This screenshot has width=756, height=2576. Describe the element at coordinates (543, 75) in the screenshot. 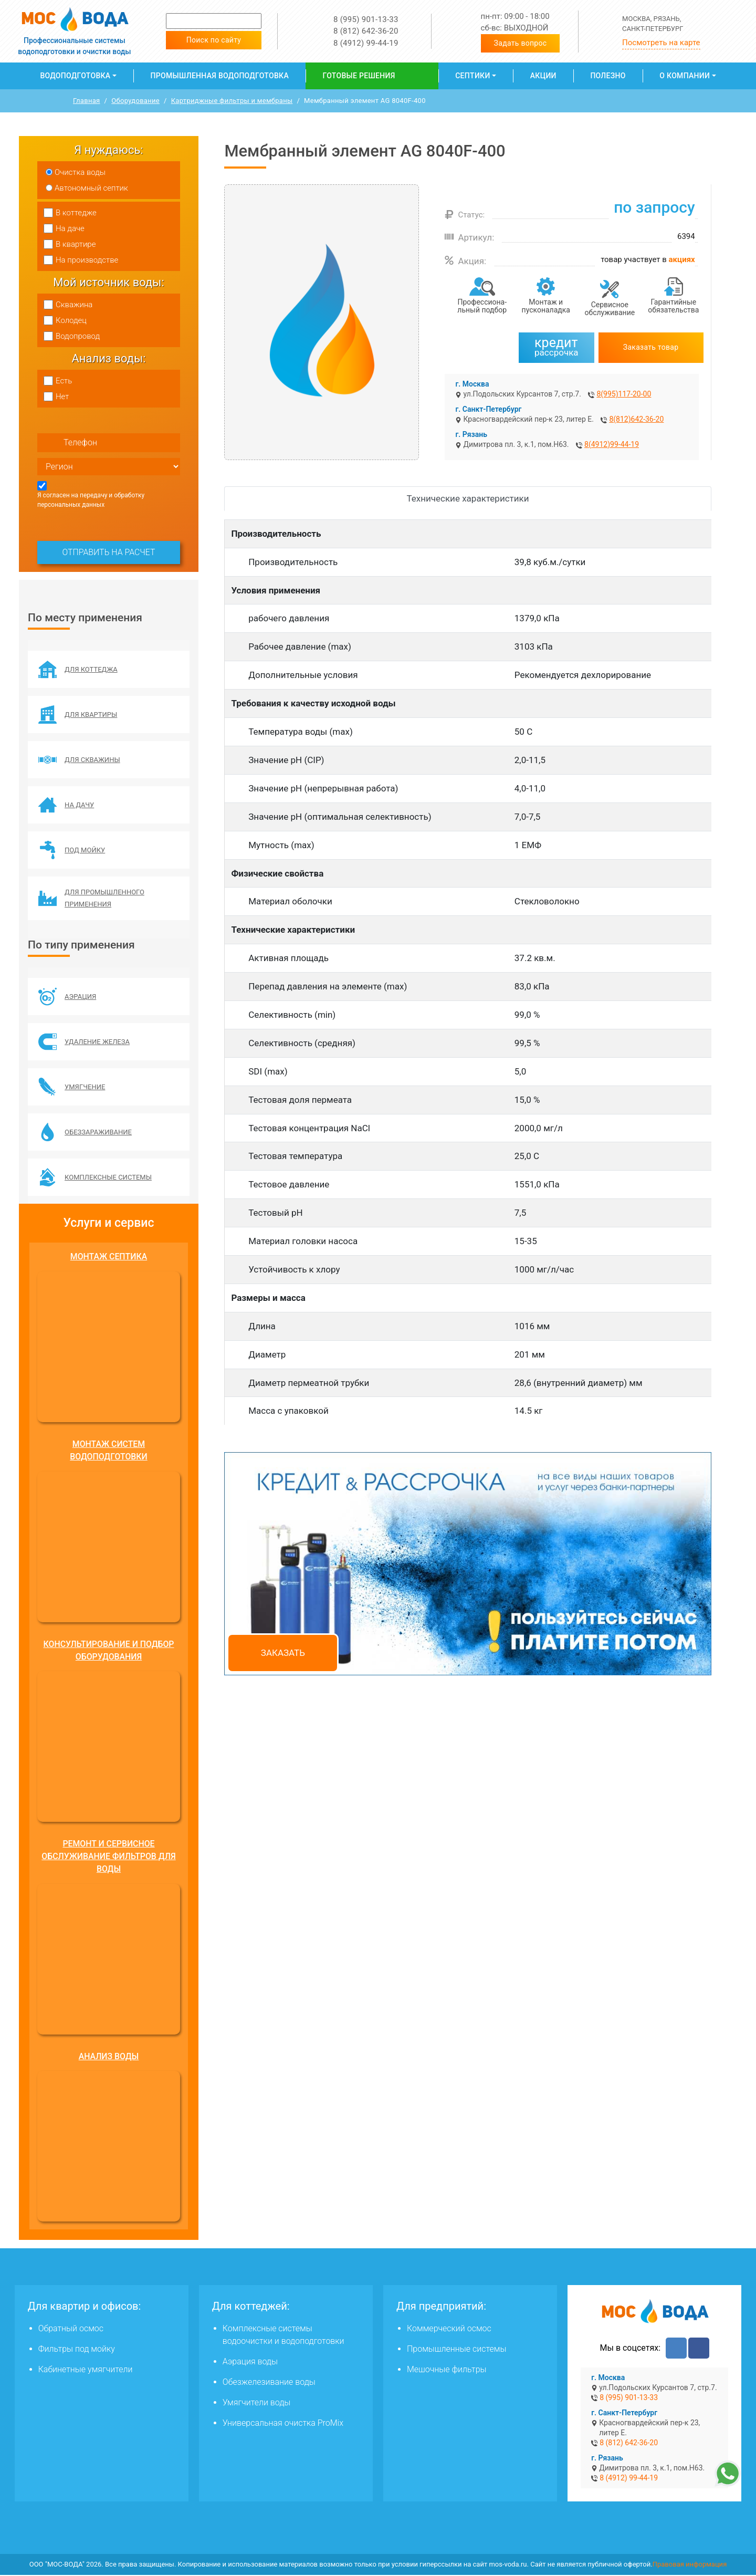

I see `Акции` at that location.